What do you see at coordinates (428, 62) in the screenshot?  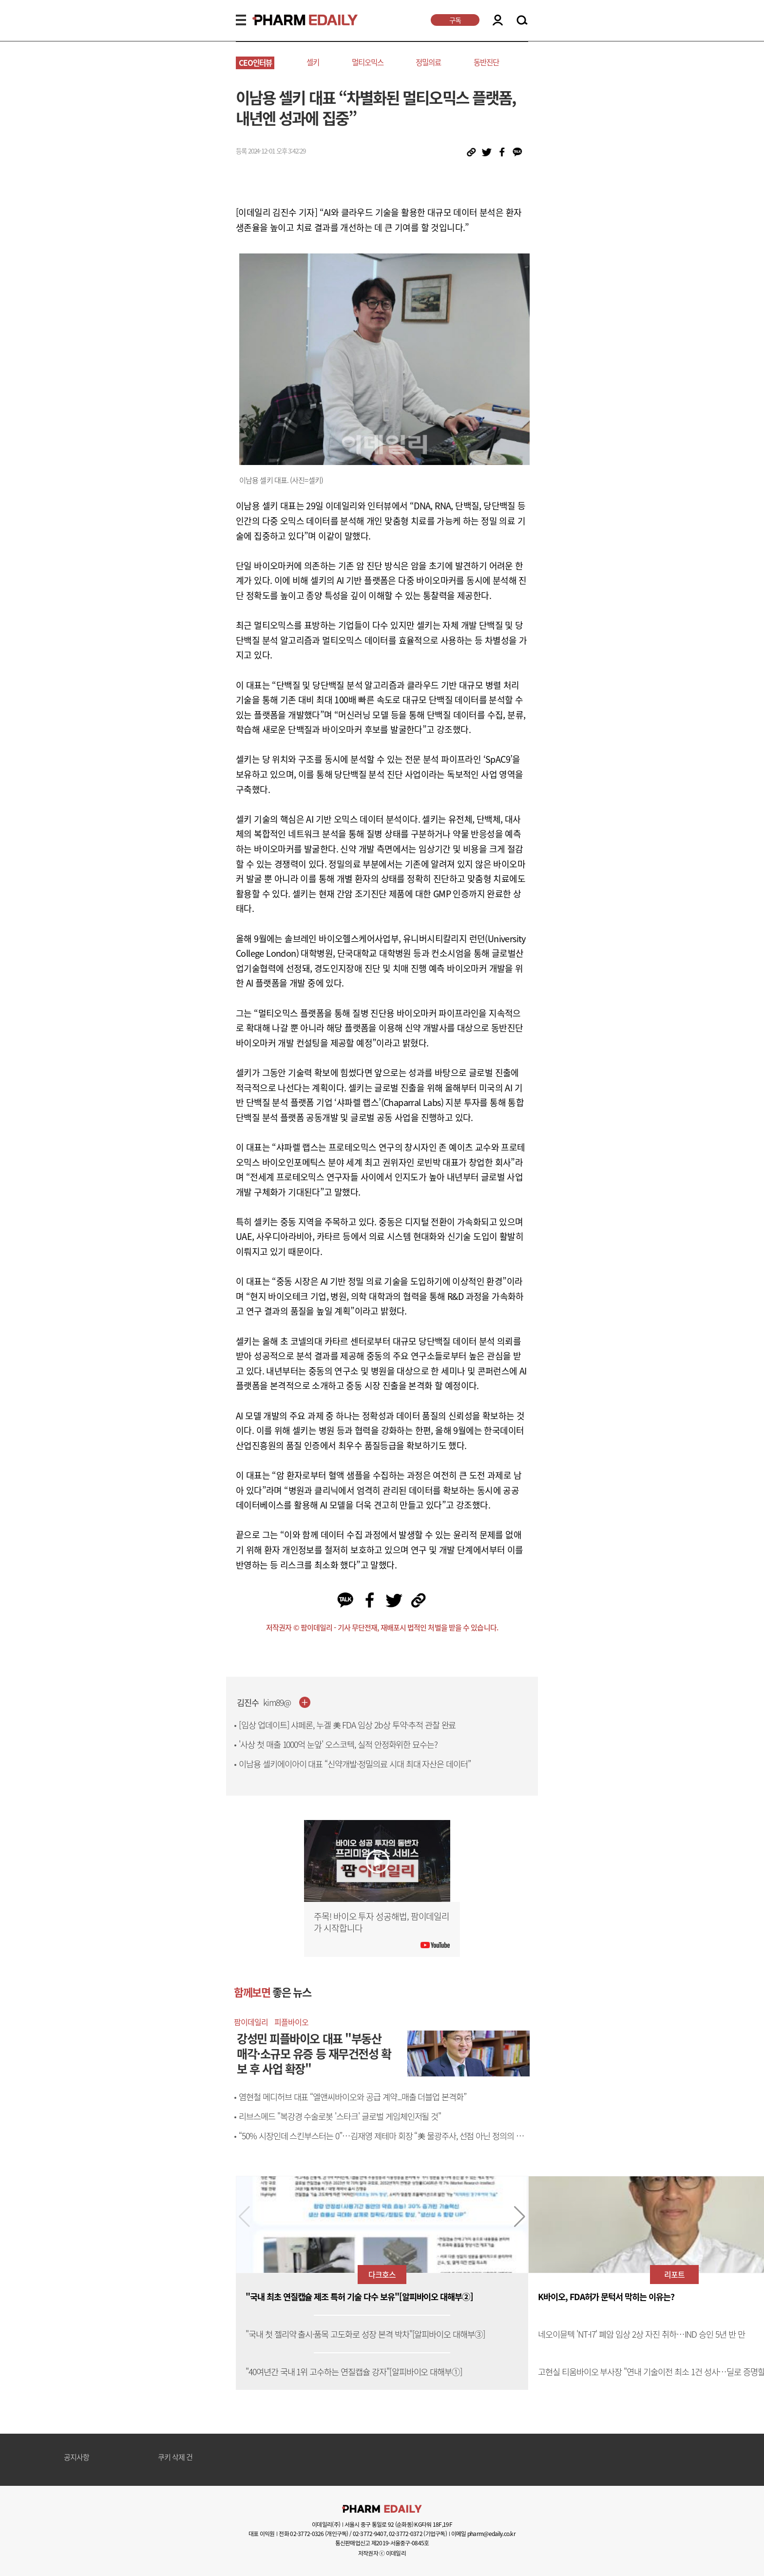 I see `정밀의료` at bounding box center [428, 62].